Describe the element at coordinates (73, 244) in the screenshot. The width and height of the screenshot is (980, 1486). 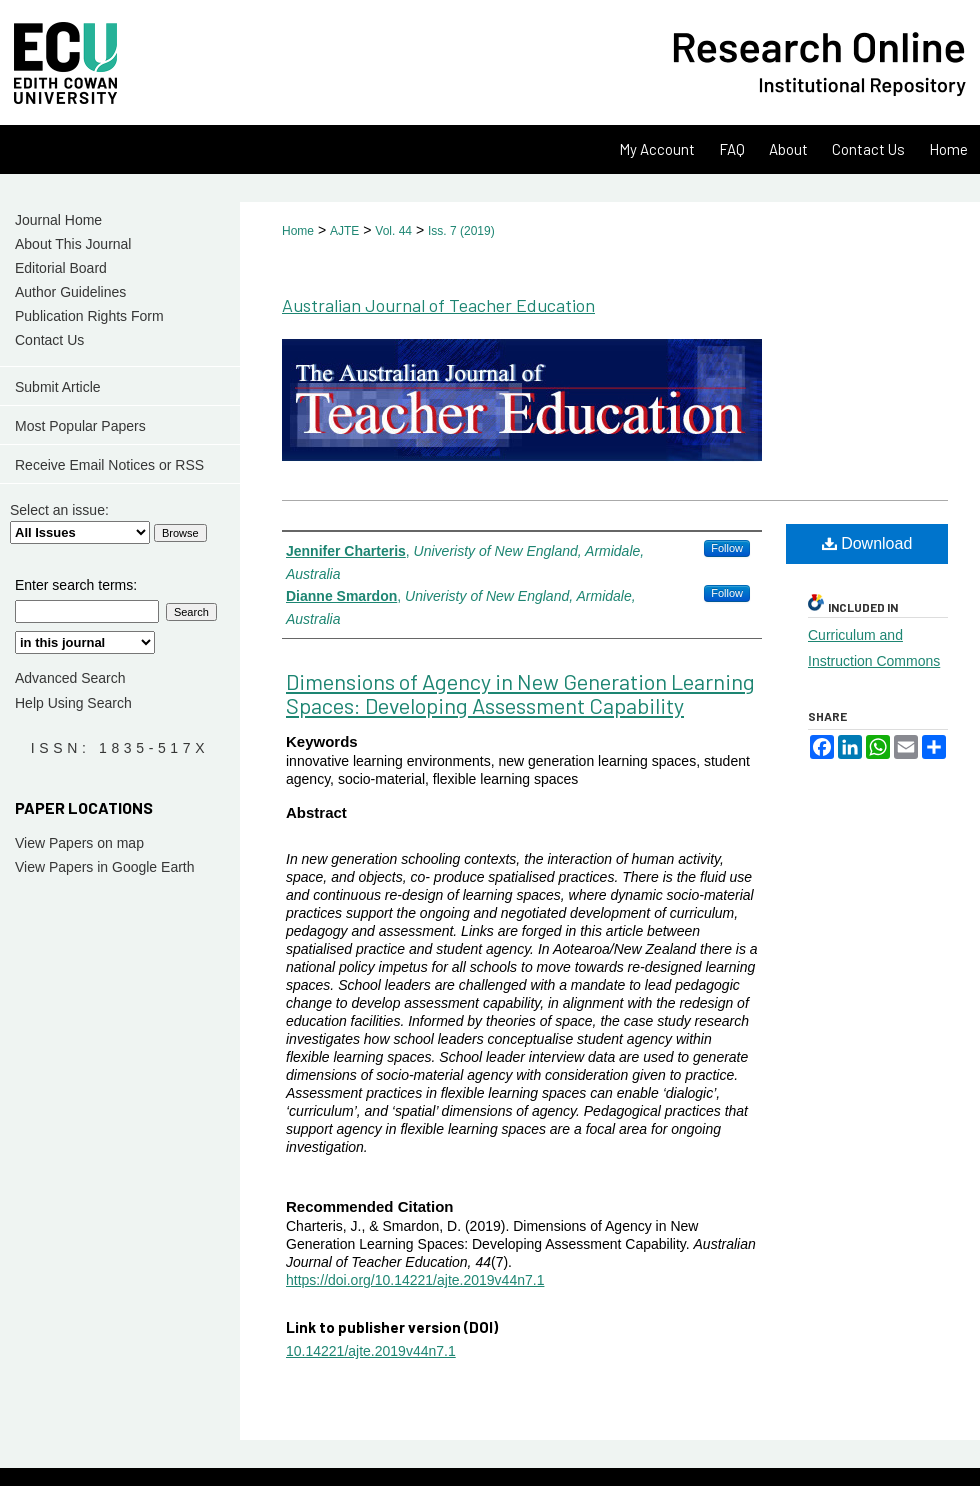
I see `About This Journal` at that location.